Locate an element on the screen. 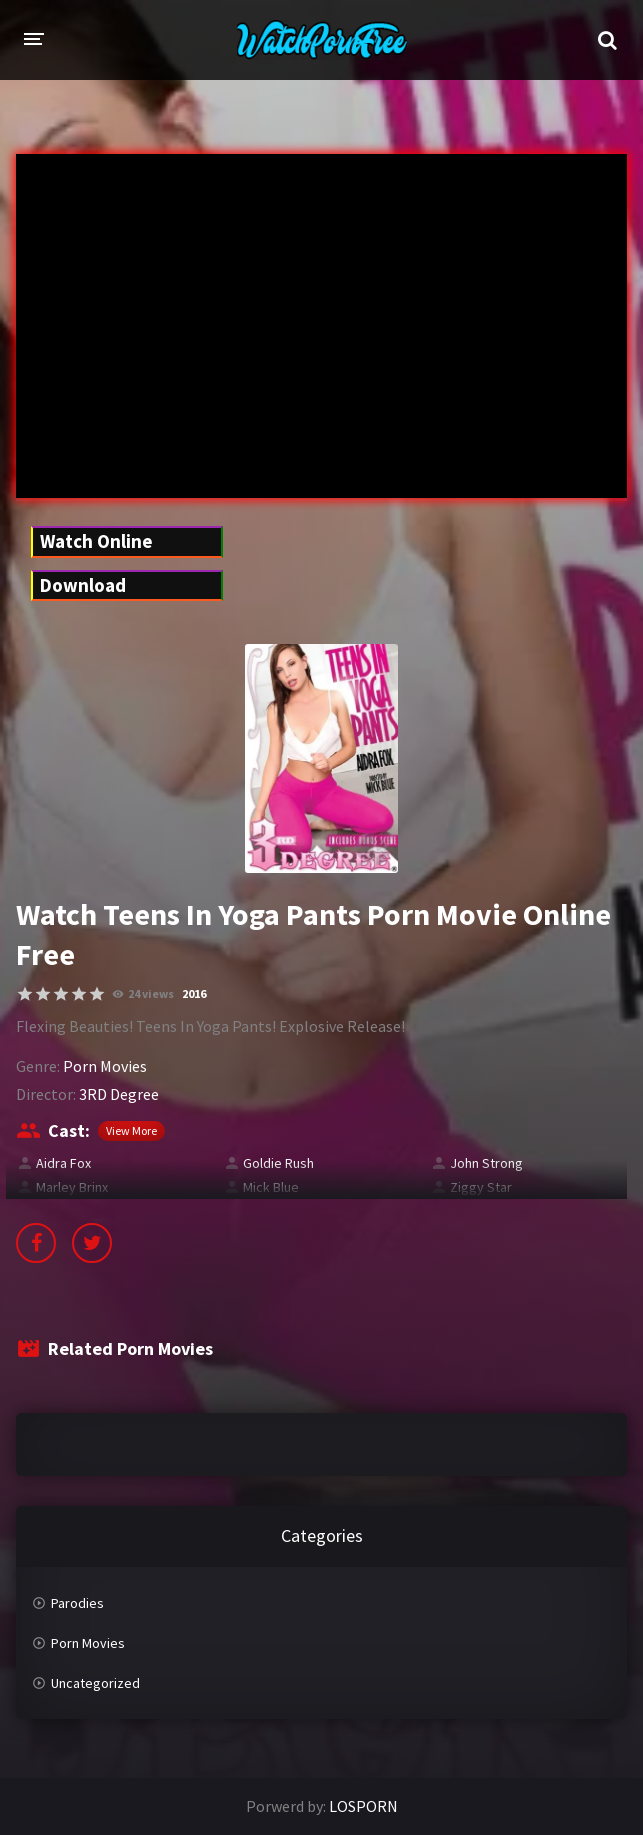 This screenshot has height=1835, width=643. LOSPORN is located at coordinates (363, 1806).